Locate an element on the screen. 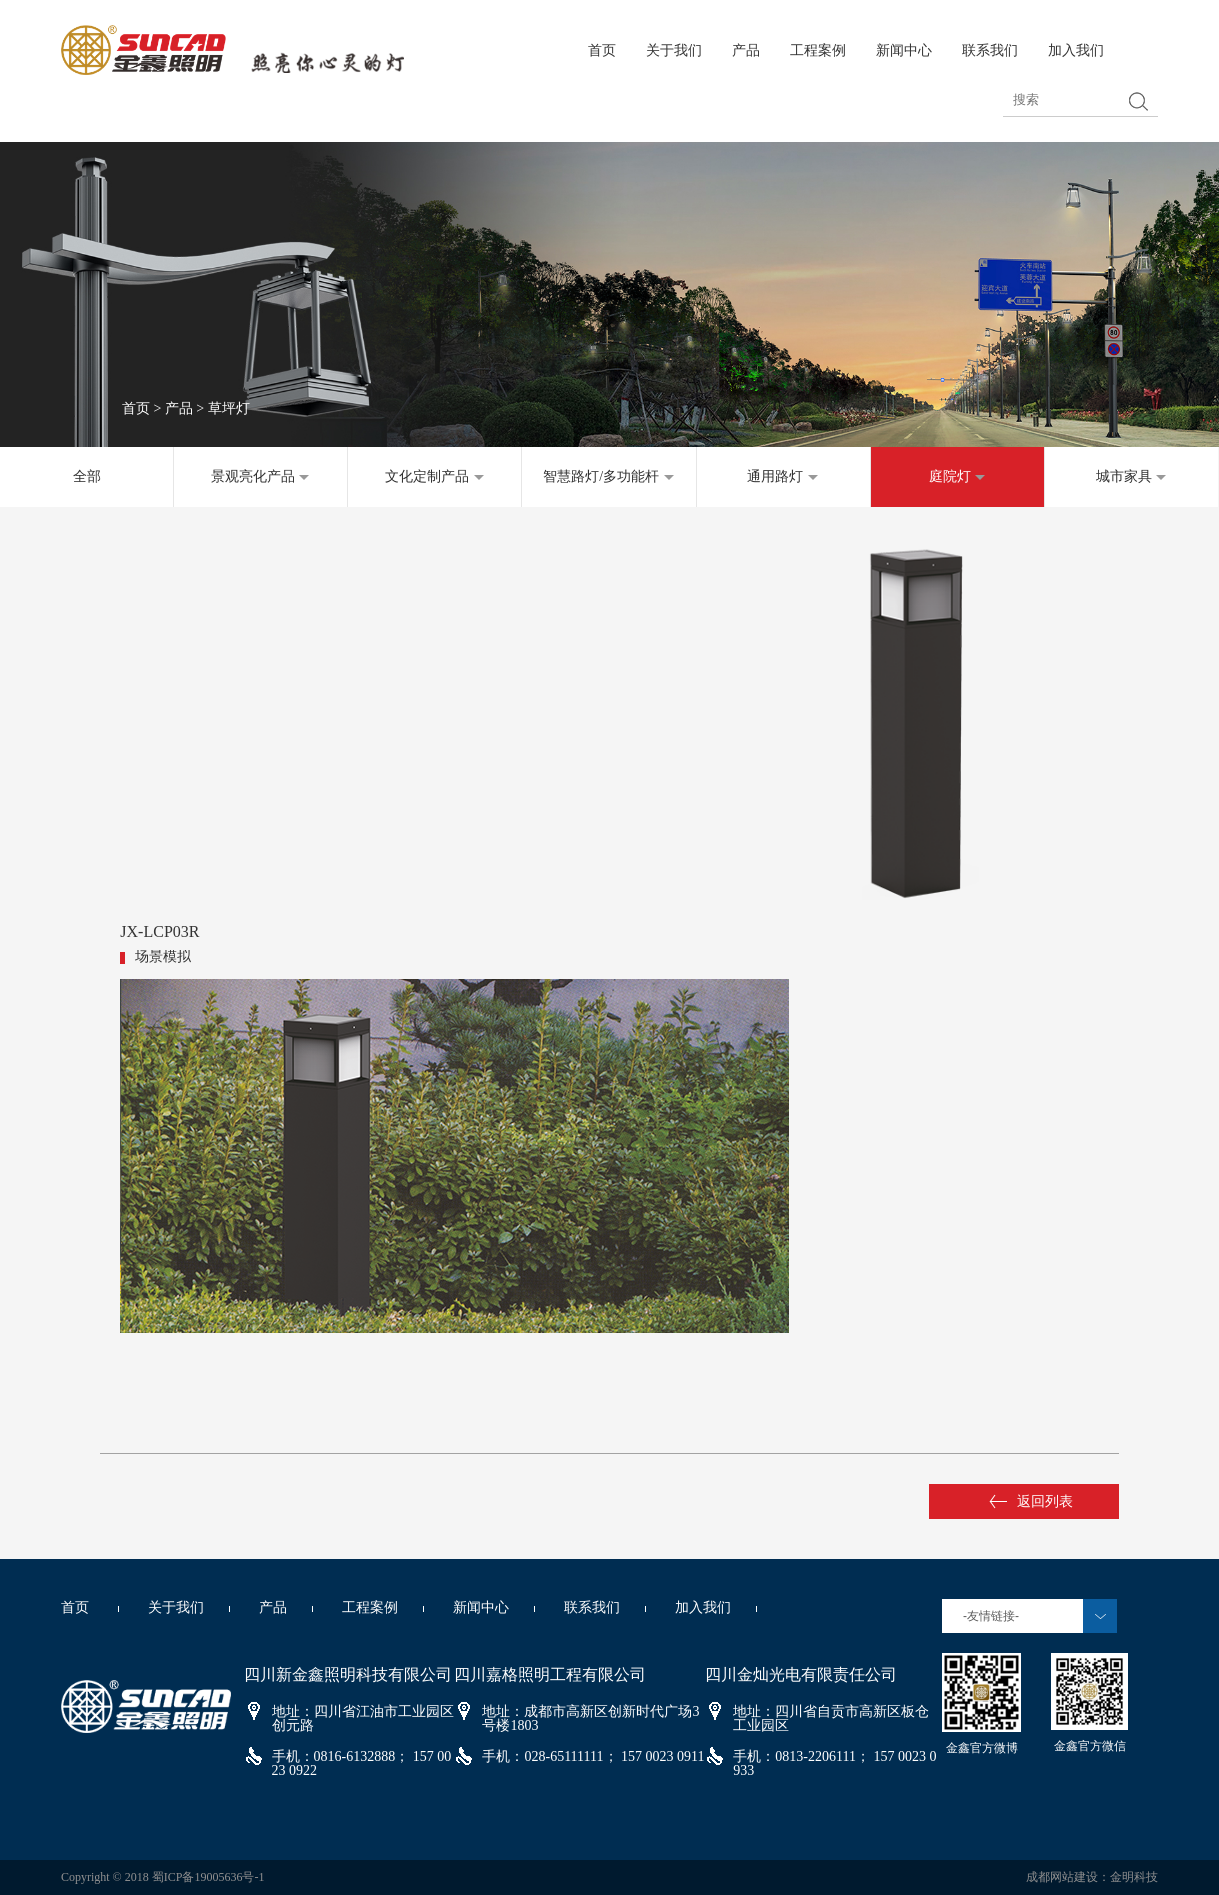  加入我们 is located at coordinates (1076, 50).